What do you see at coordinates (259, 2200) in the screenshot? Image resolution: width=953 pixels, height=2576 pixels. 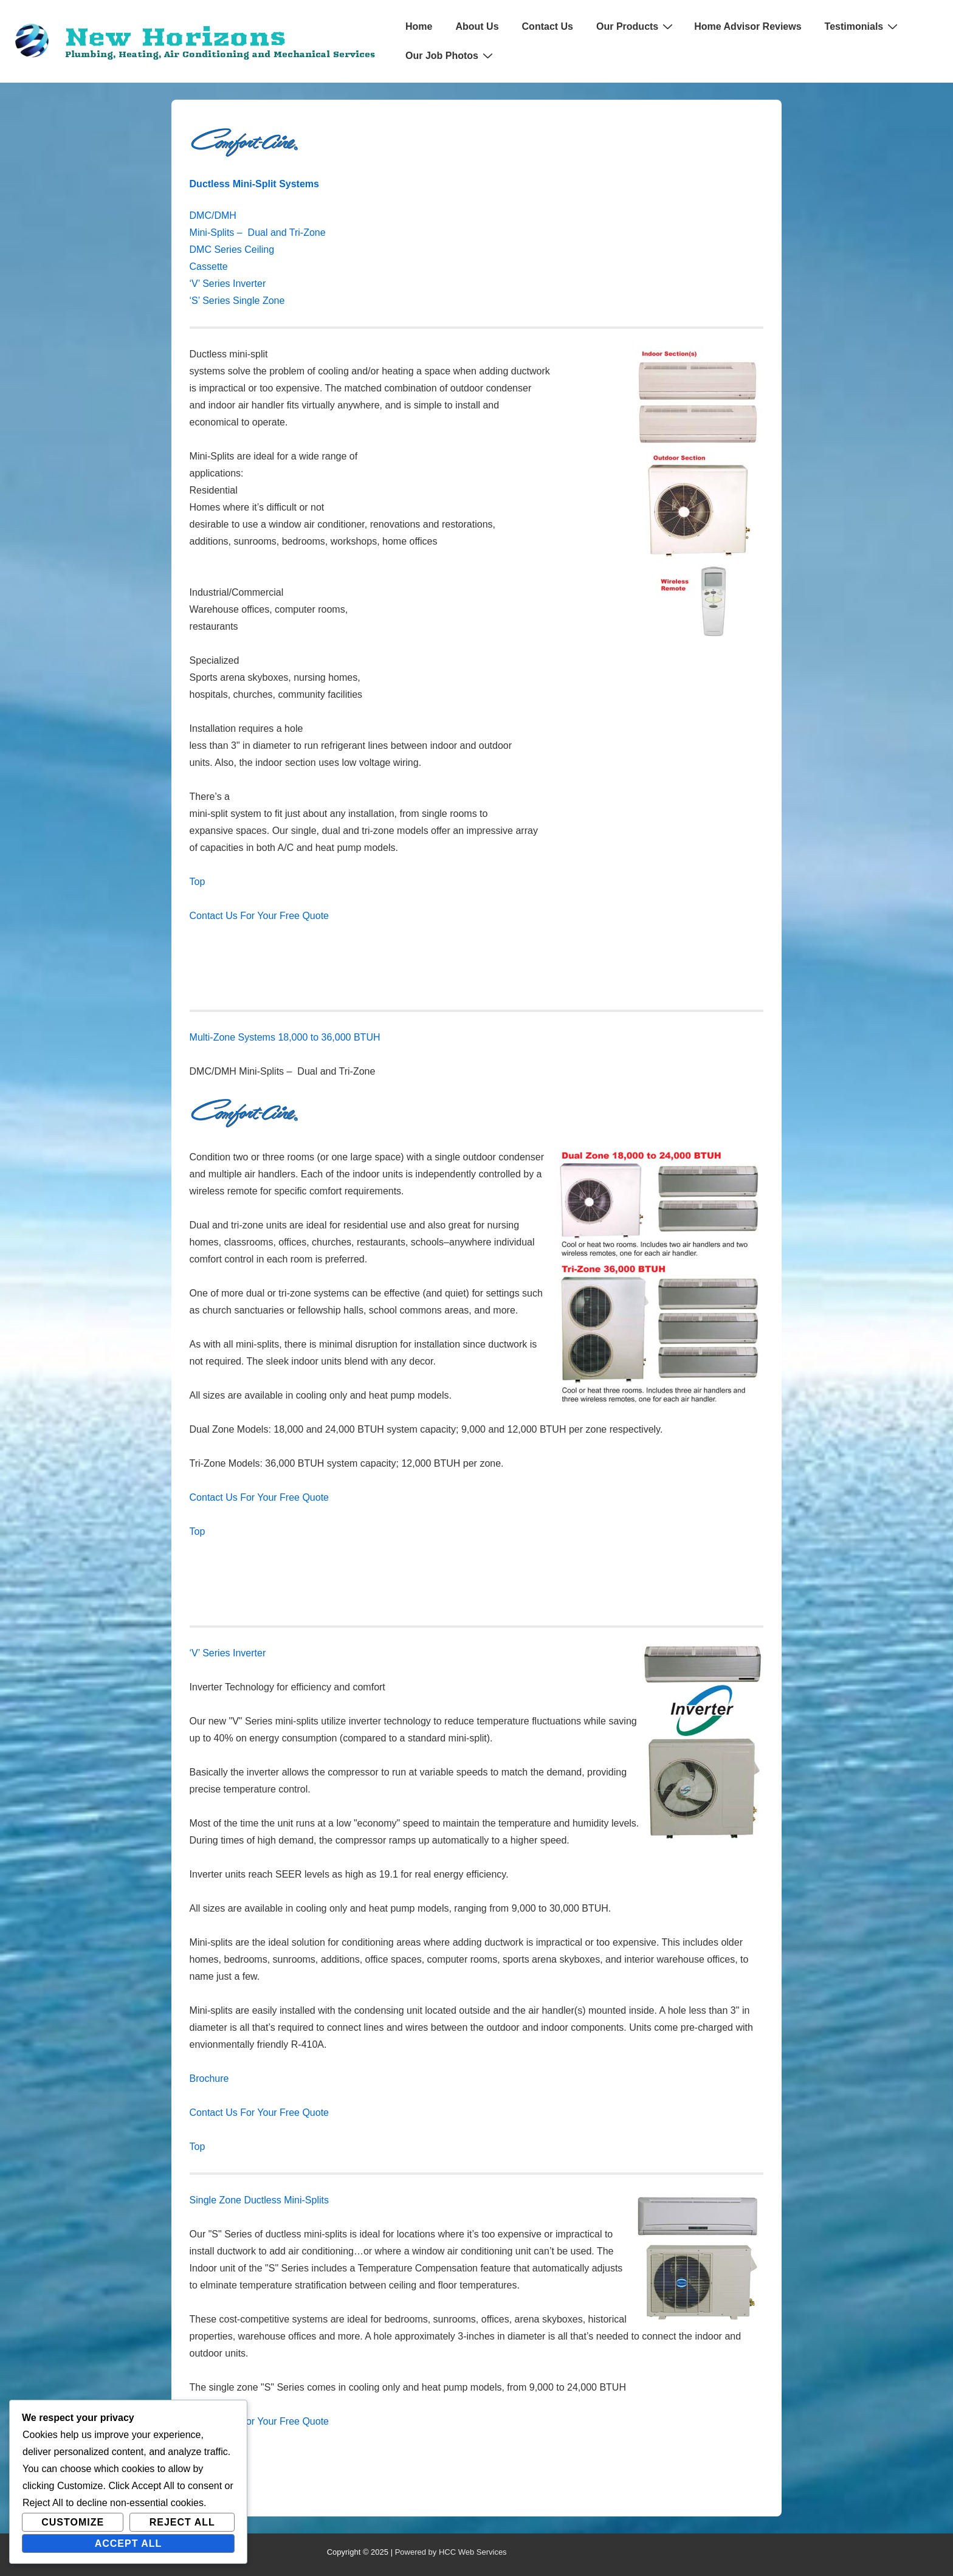 I see `Single Zone Ductless Mini-Splits` at bounding box center [259, 2200].